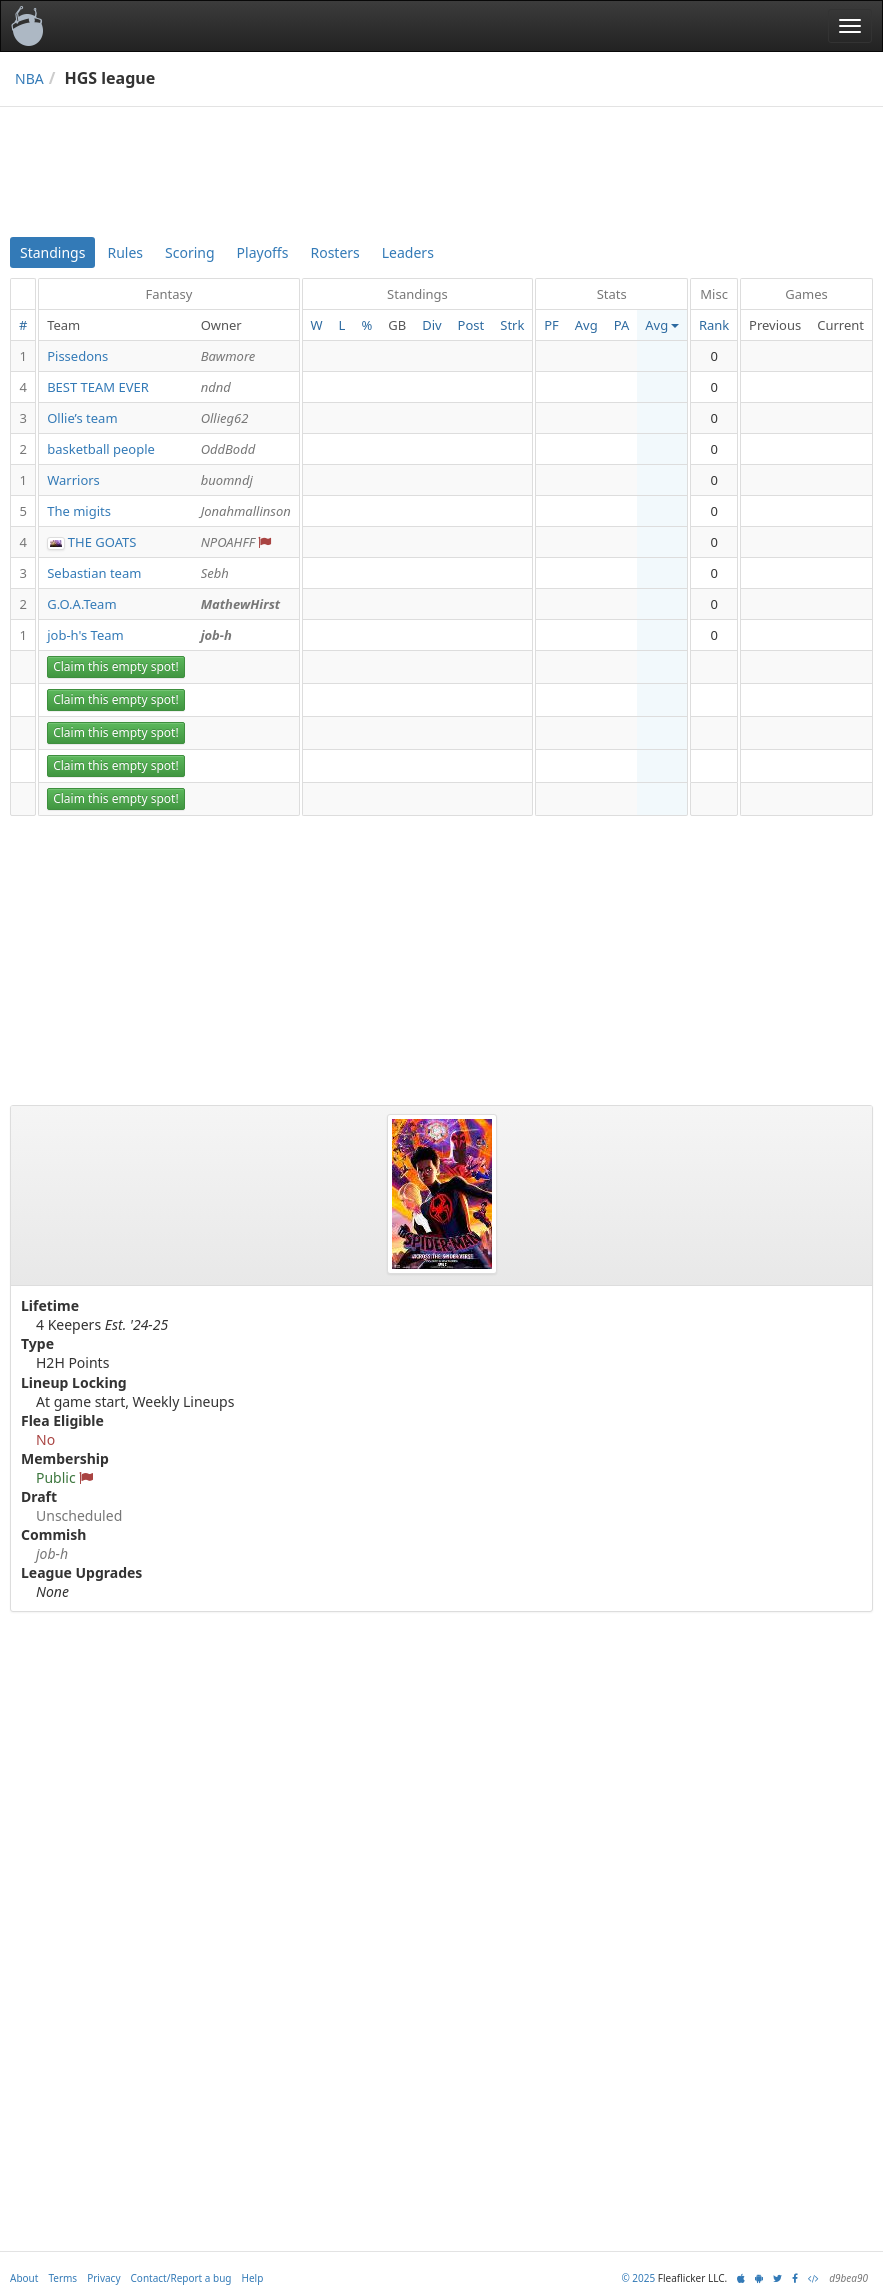 The width and height of the screenshot is (883, 2295). Describe the element at coordinates (101, 449) in the screenshot. I see `basketball people` at that location.